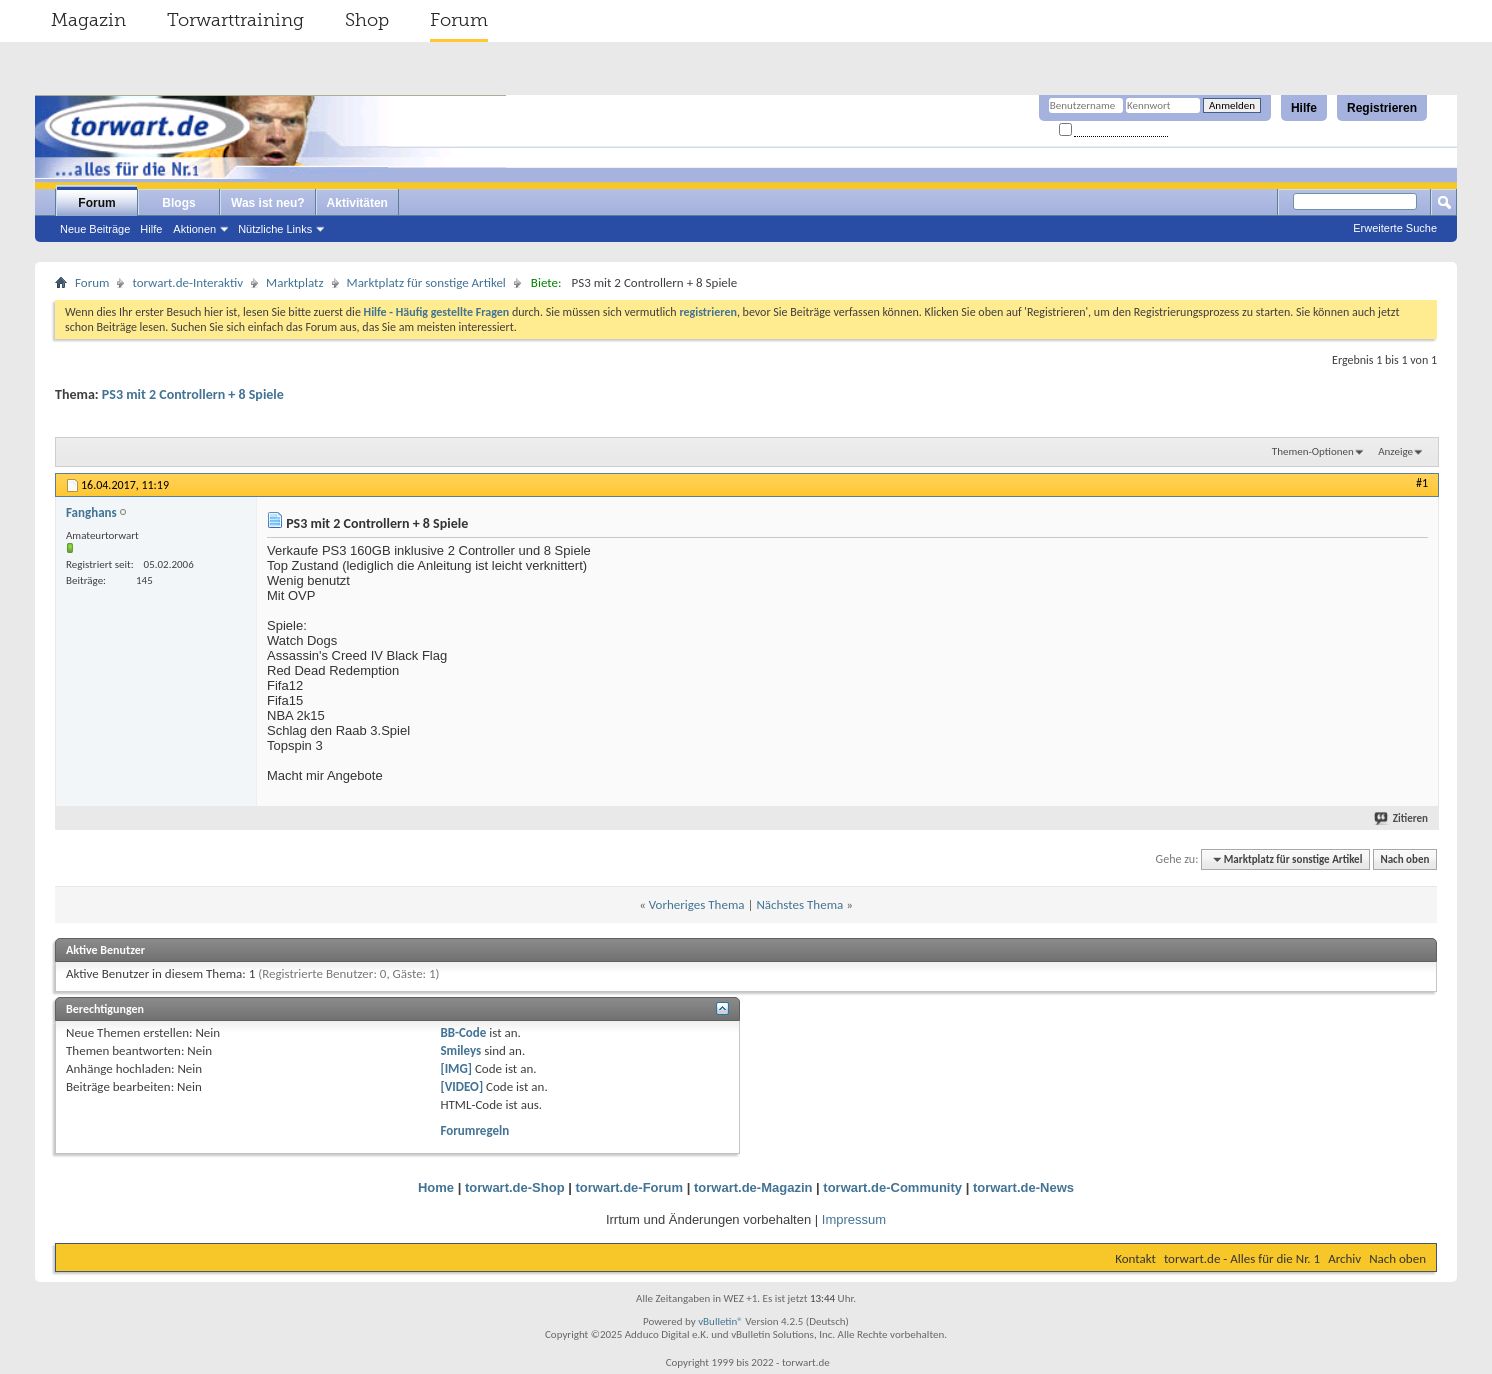  What do you see at coordinates (95, 229) in the screenshot?
I see `Neue Beiträge` at bounding box center [95, 229].